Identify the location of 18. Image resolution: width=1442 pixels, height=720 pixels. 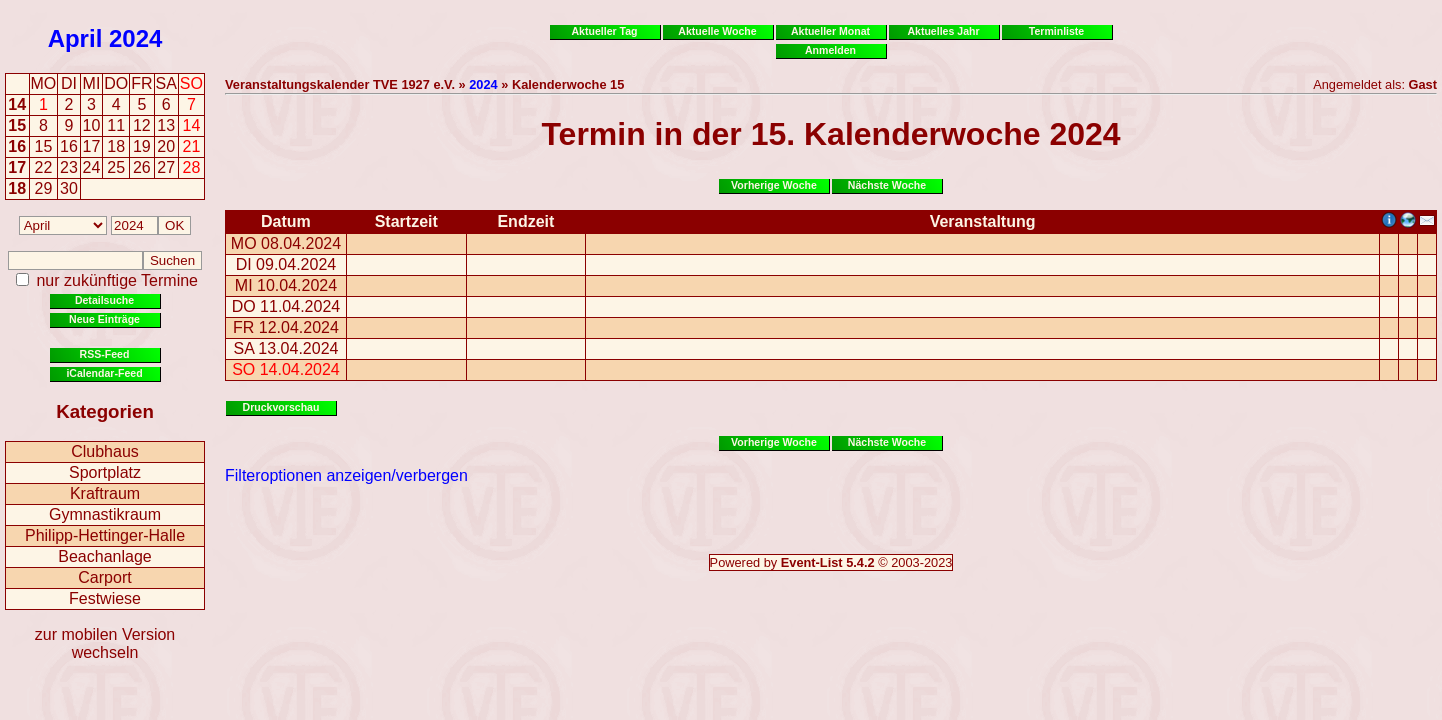
(17, 188).